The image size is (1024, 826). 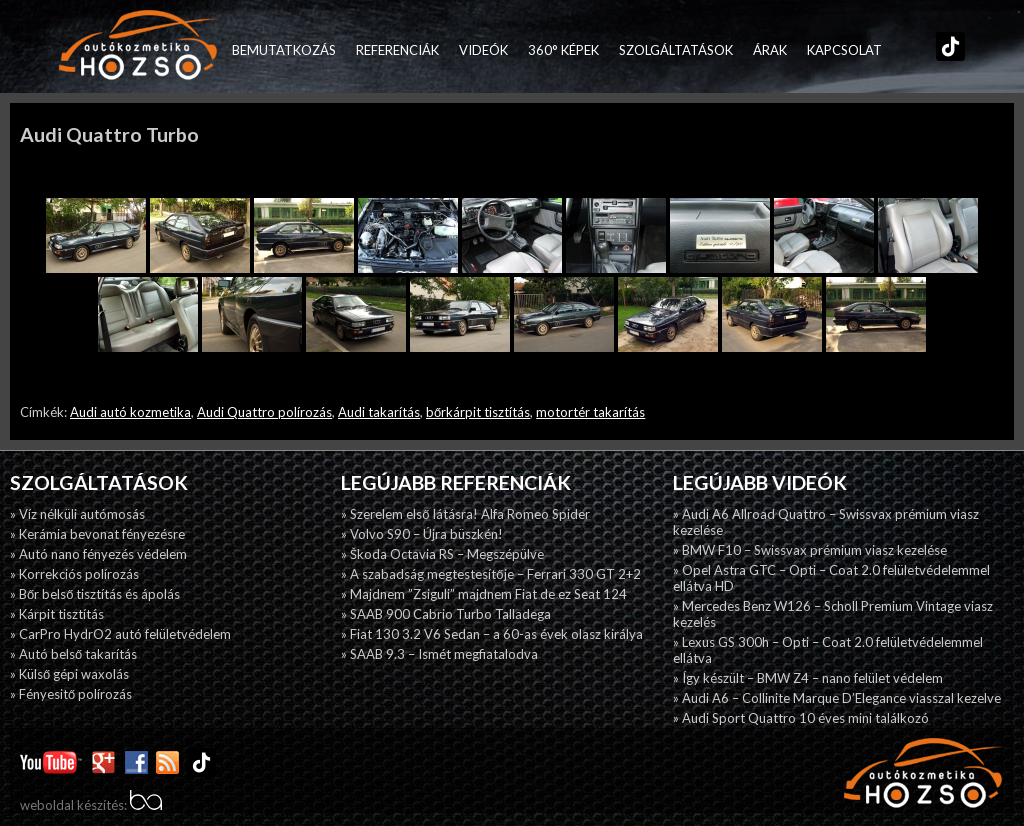 What do you see at coordinates (73, 654) in the screenshot?
I see `» Autó belső takarítás` at bounding box center [73, 654].